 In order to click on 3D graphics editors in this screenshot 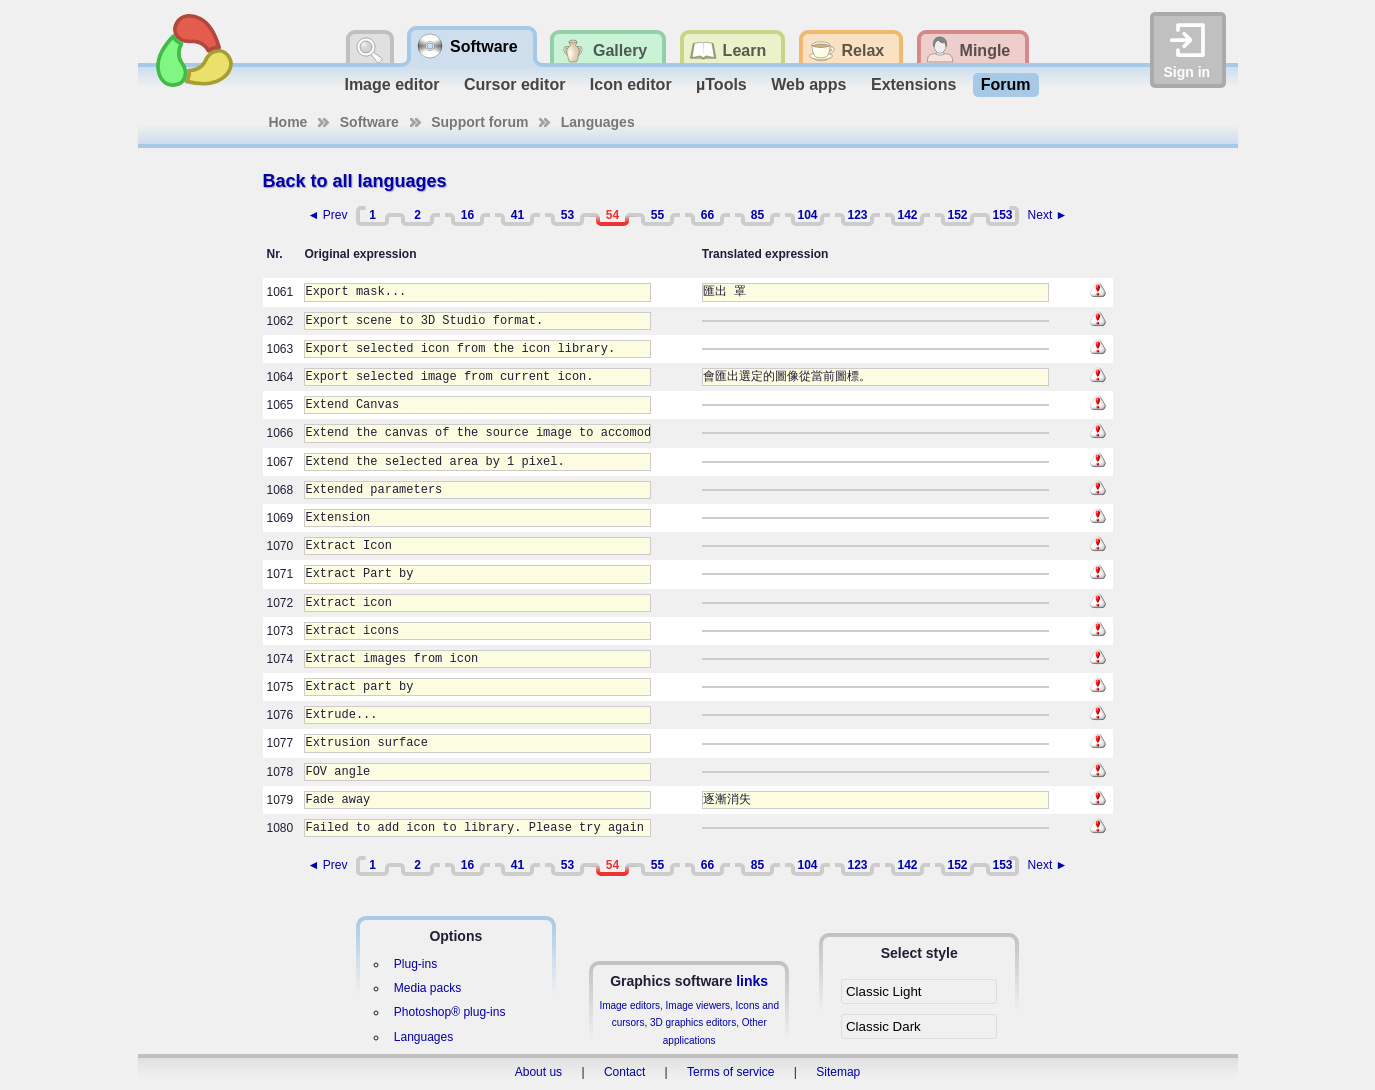, I will do `click(693, 1022)`.